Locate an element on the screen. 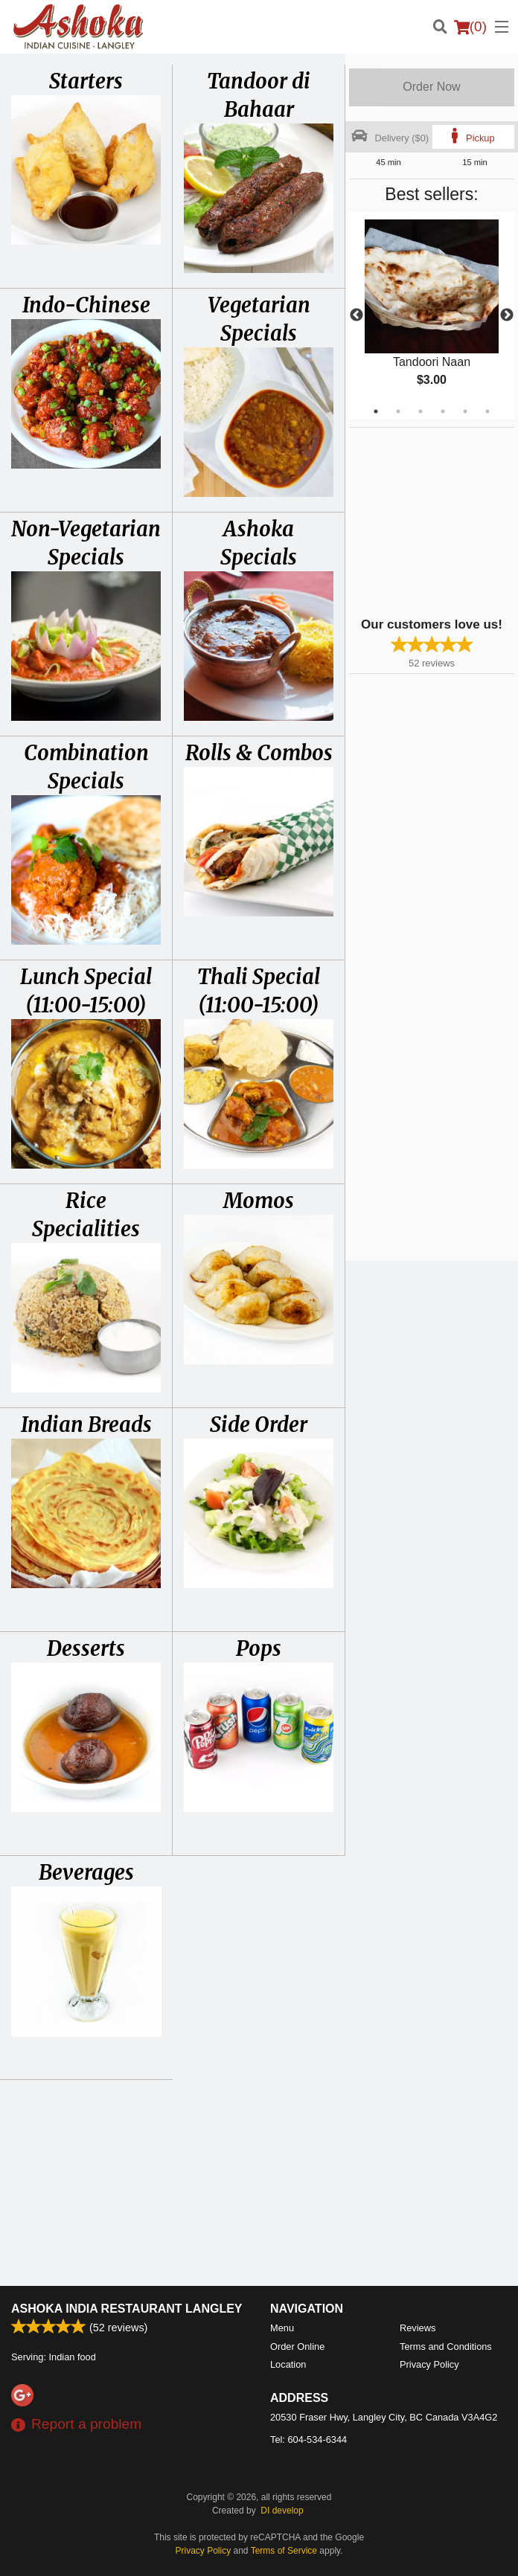 This screenshot has height=2576, width=518. Ashoka India Restaurant Langley is located at coordinates (127, 2308).